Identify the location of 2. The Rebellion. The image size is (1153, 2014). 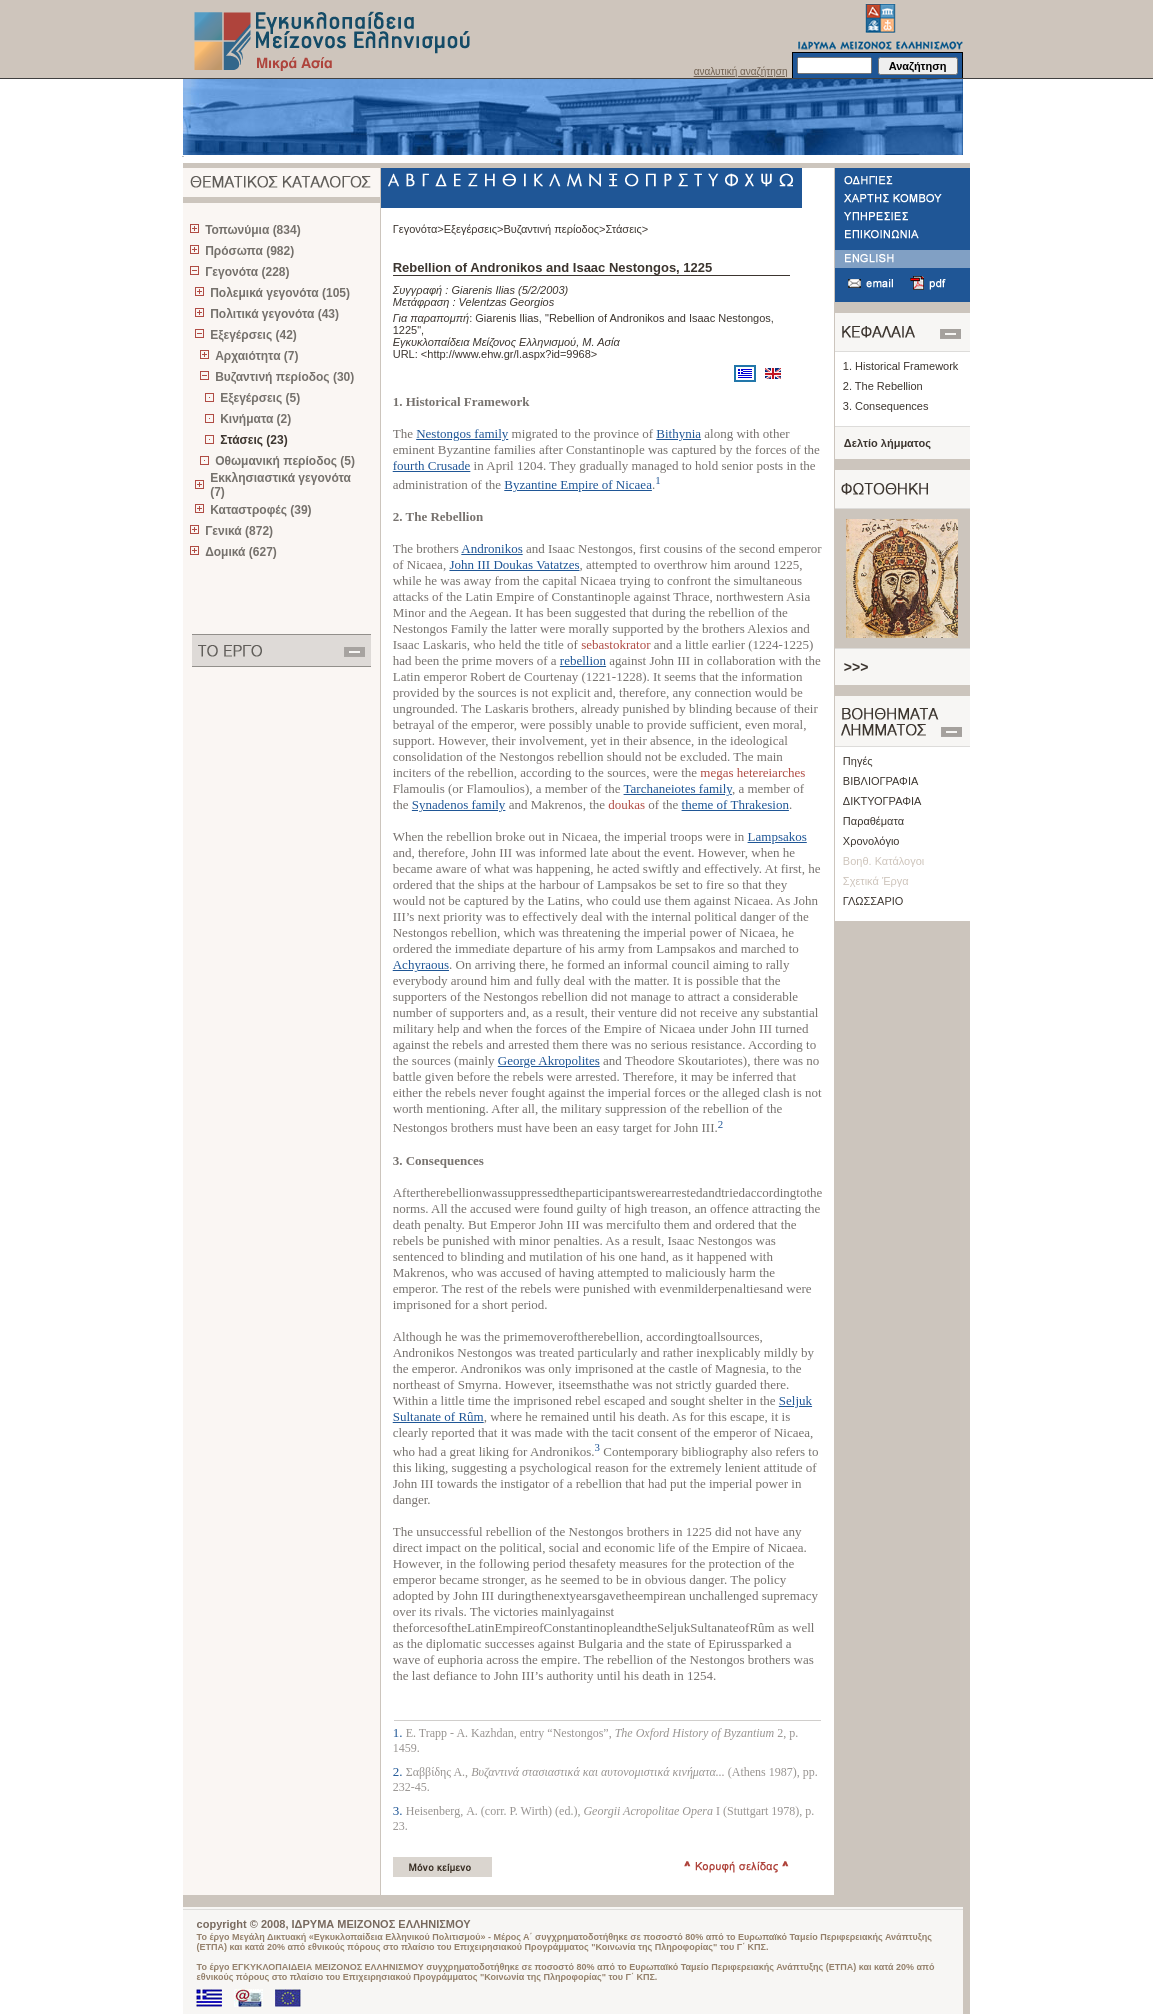
(883, 386).